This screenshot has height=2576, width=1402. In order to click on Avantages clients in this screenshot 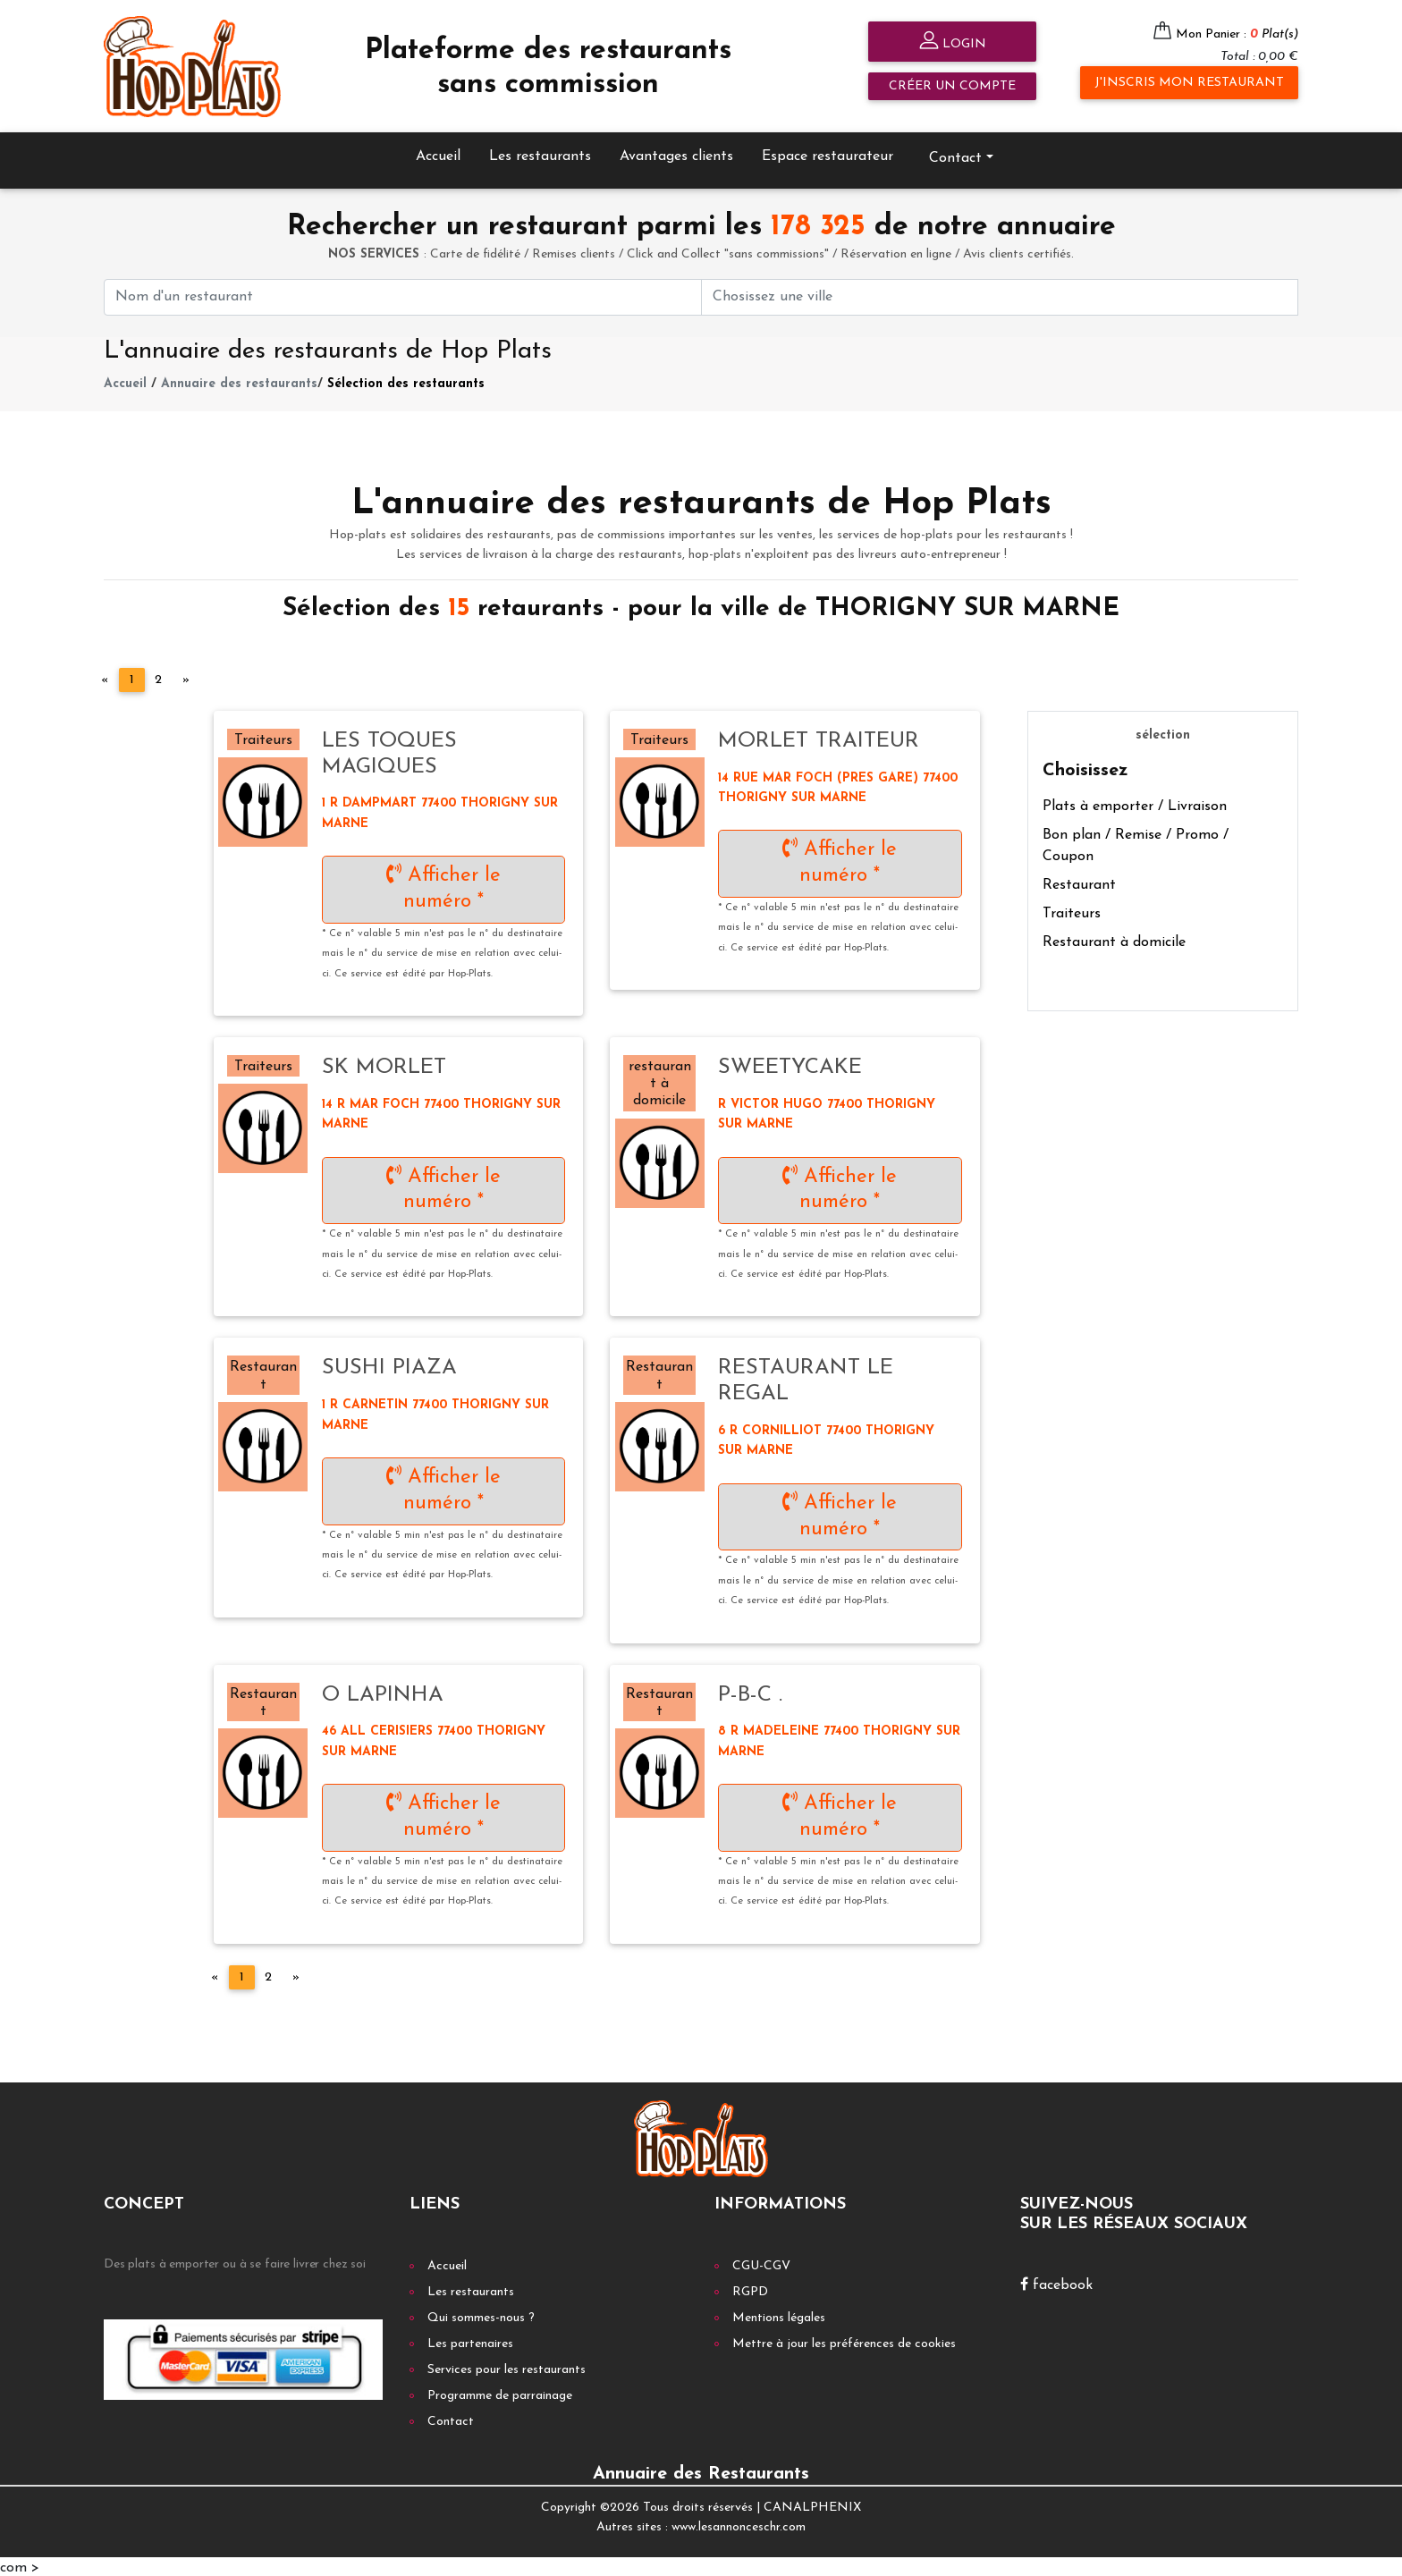, I will do `click(676, 154)`.